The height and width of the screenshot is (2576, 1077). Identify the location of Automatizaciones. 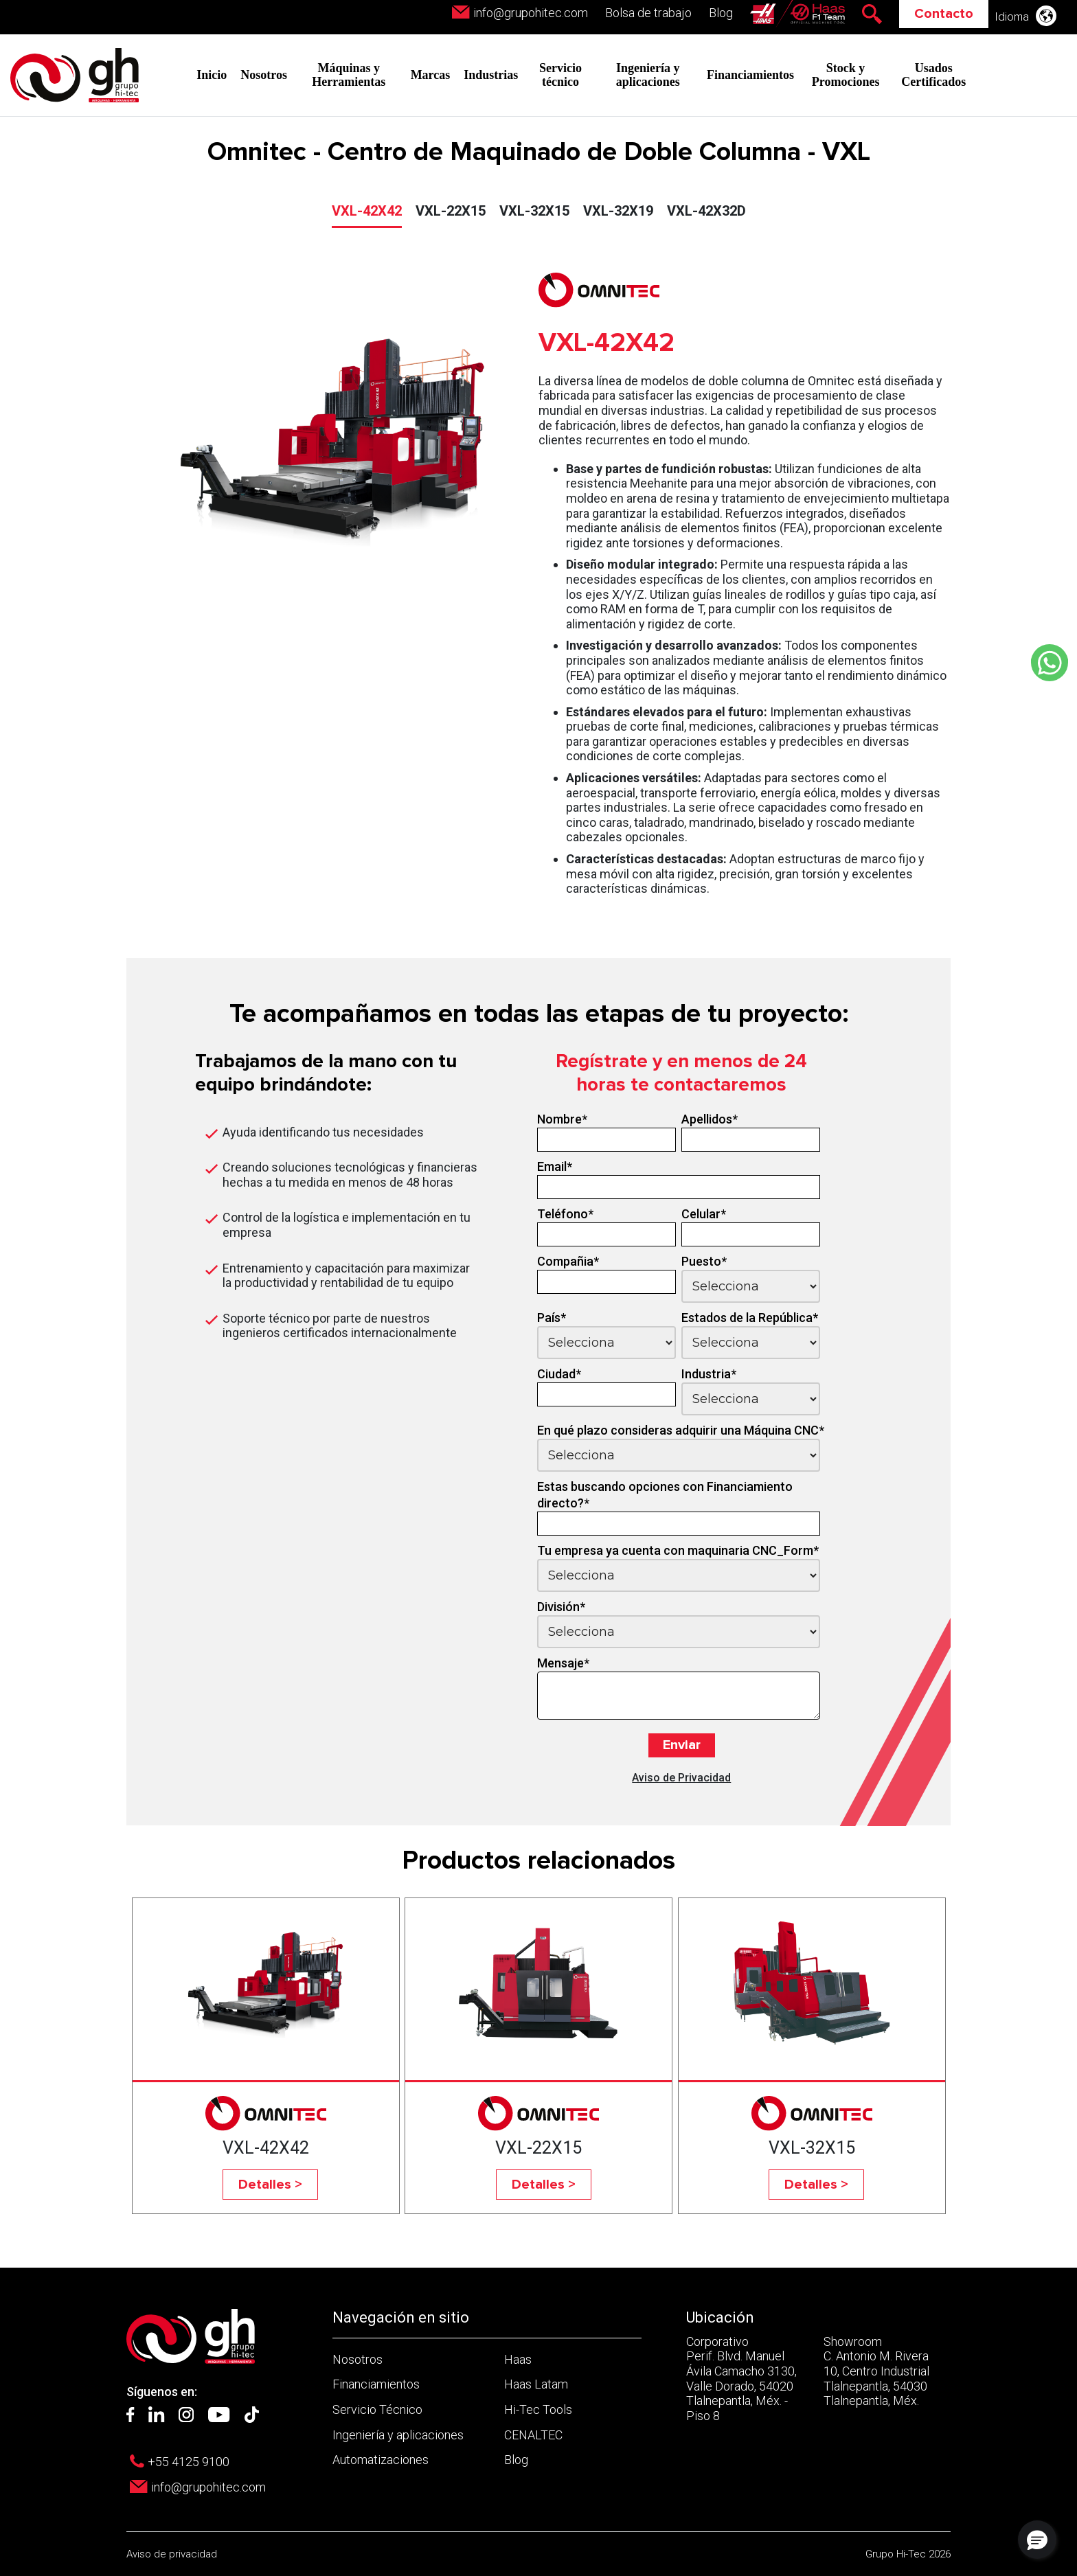
(380, 2459).